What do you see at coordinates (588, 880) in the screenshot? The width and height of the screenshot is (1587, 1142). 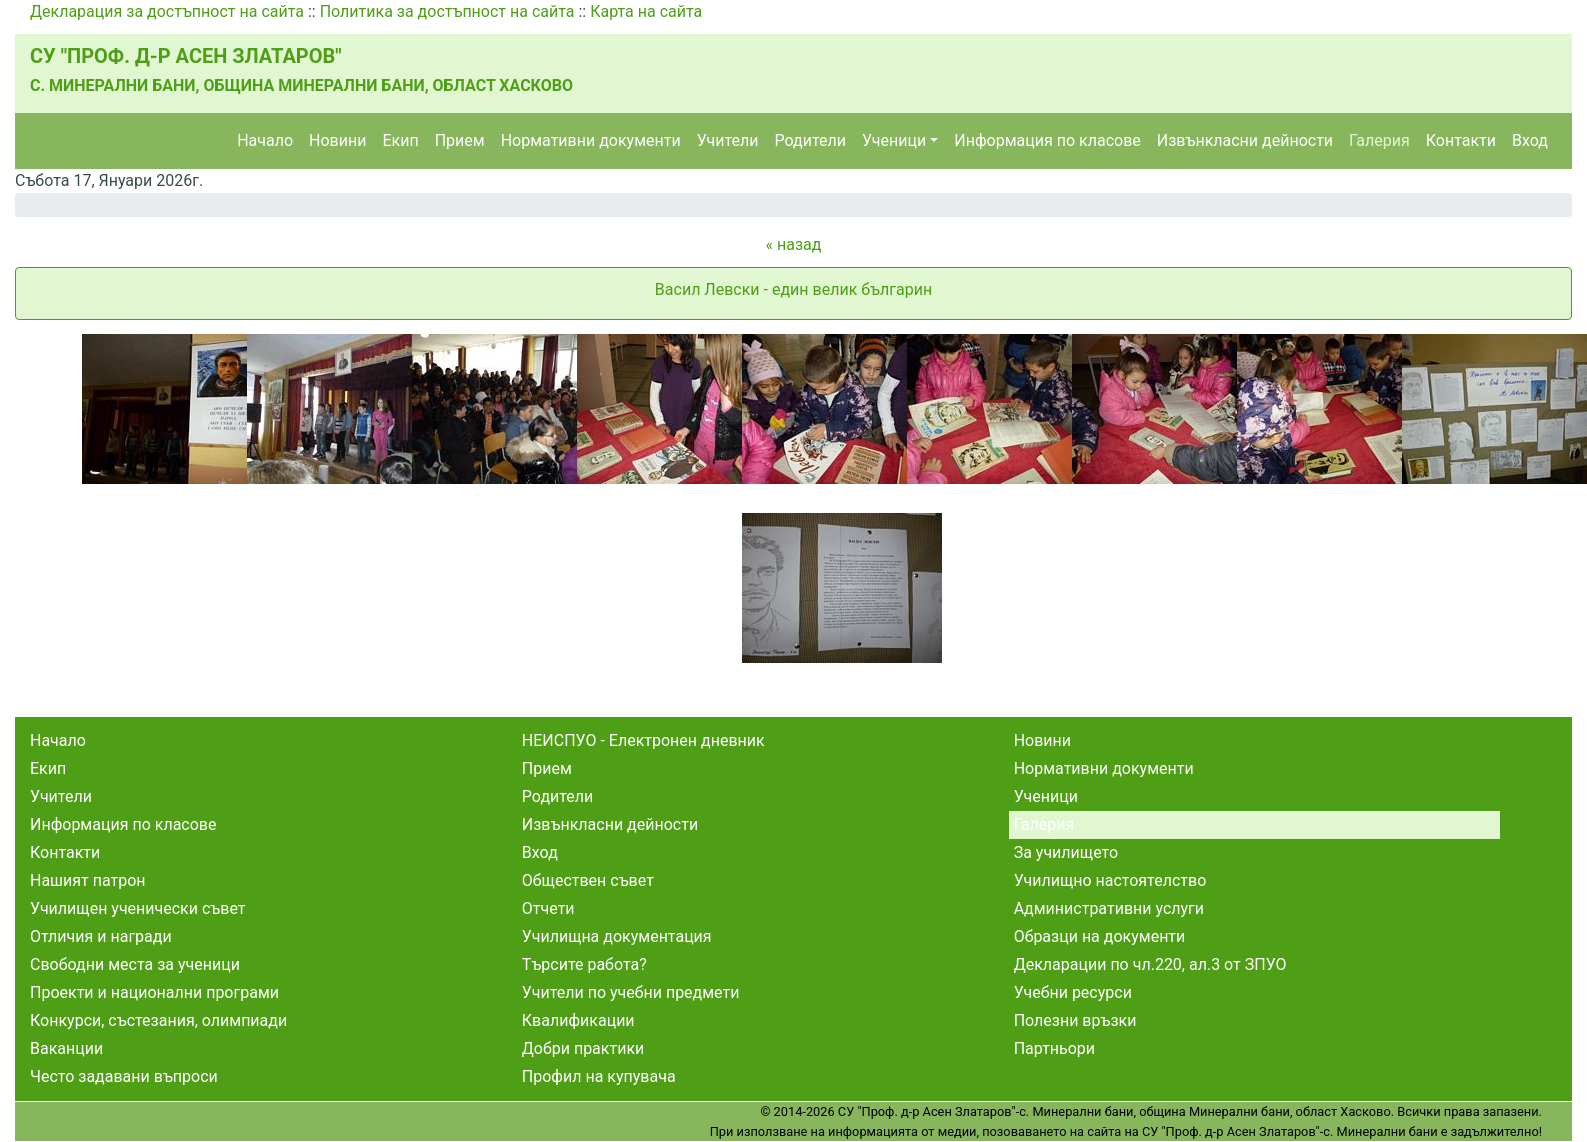 I see `Обществен съвет` at bounding box center [588, 880].